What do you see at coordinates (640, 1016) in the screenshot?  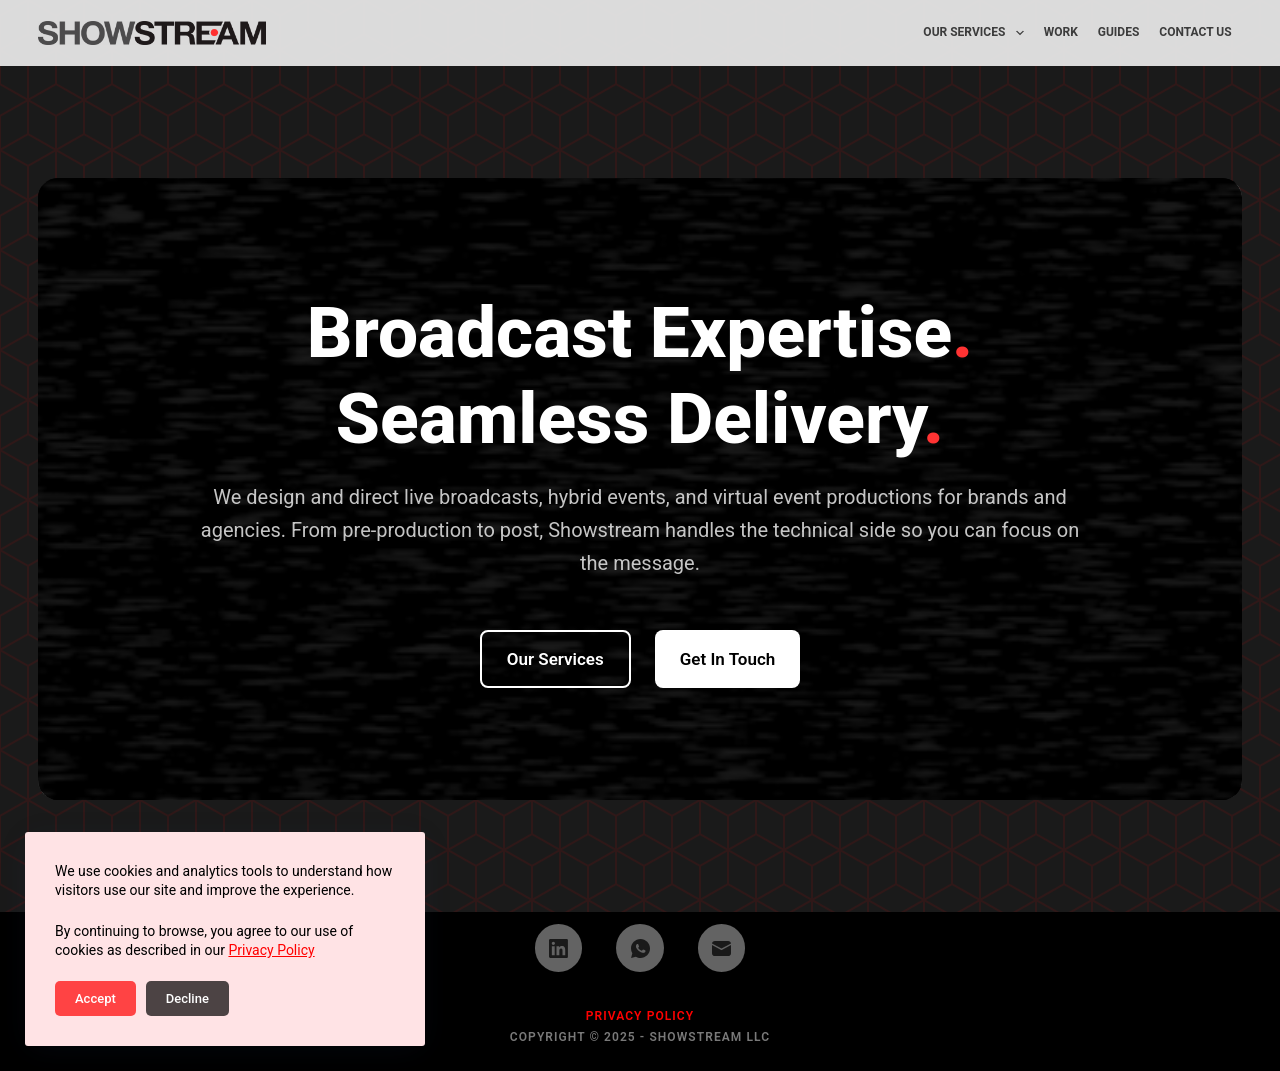 I see `PRIVACY POLICY` at bounding box center [640, 1016].